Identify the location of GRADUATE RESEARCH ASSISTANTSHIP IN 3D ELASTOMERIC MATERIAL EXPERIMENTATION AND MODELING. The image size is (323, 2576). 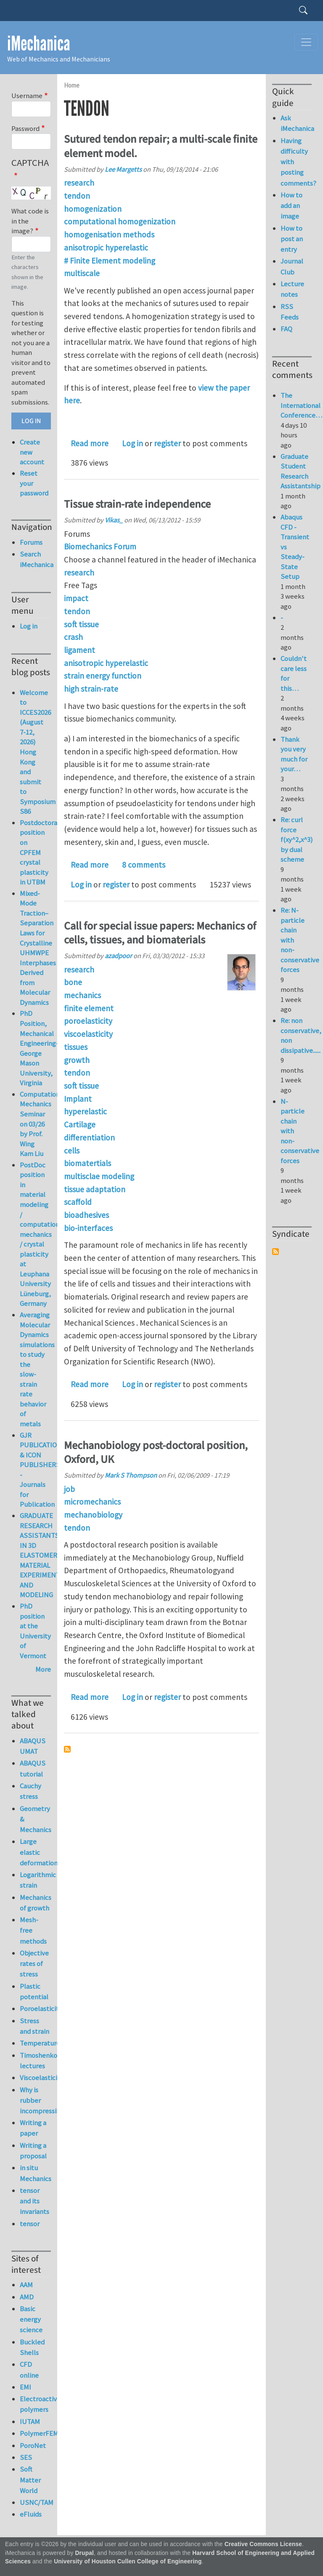
(49, 1555).